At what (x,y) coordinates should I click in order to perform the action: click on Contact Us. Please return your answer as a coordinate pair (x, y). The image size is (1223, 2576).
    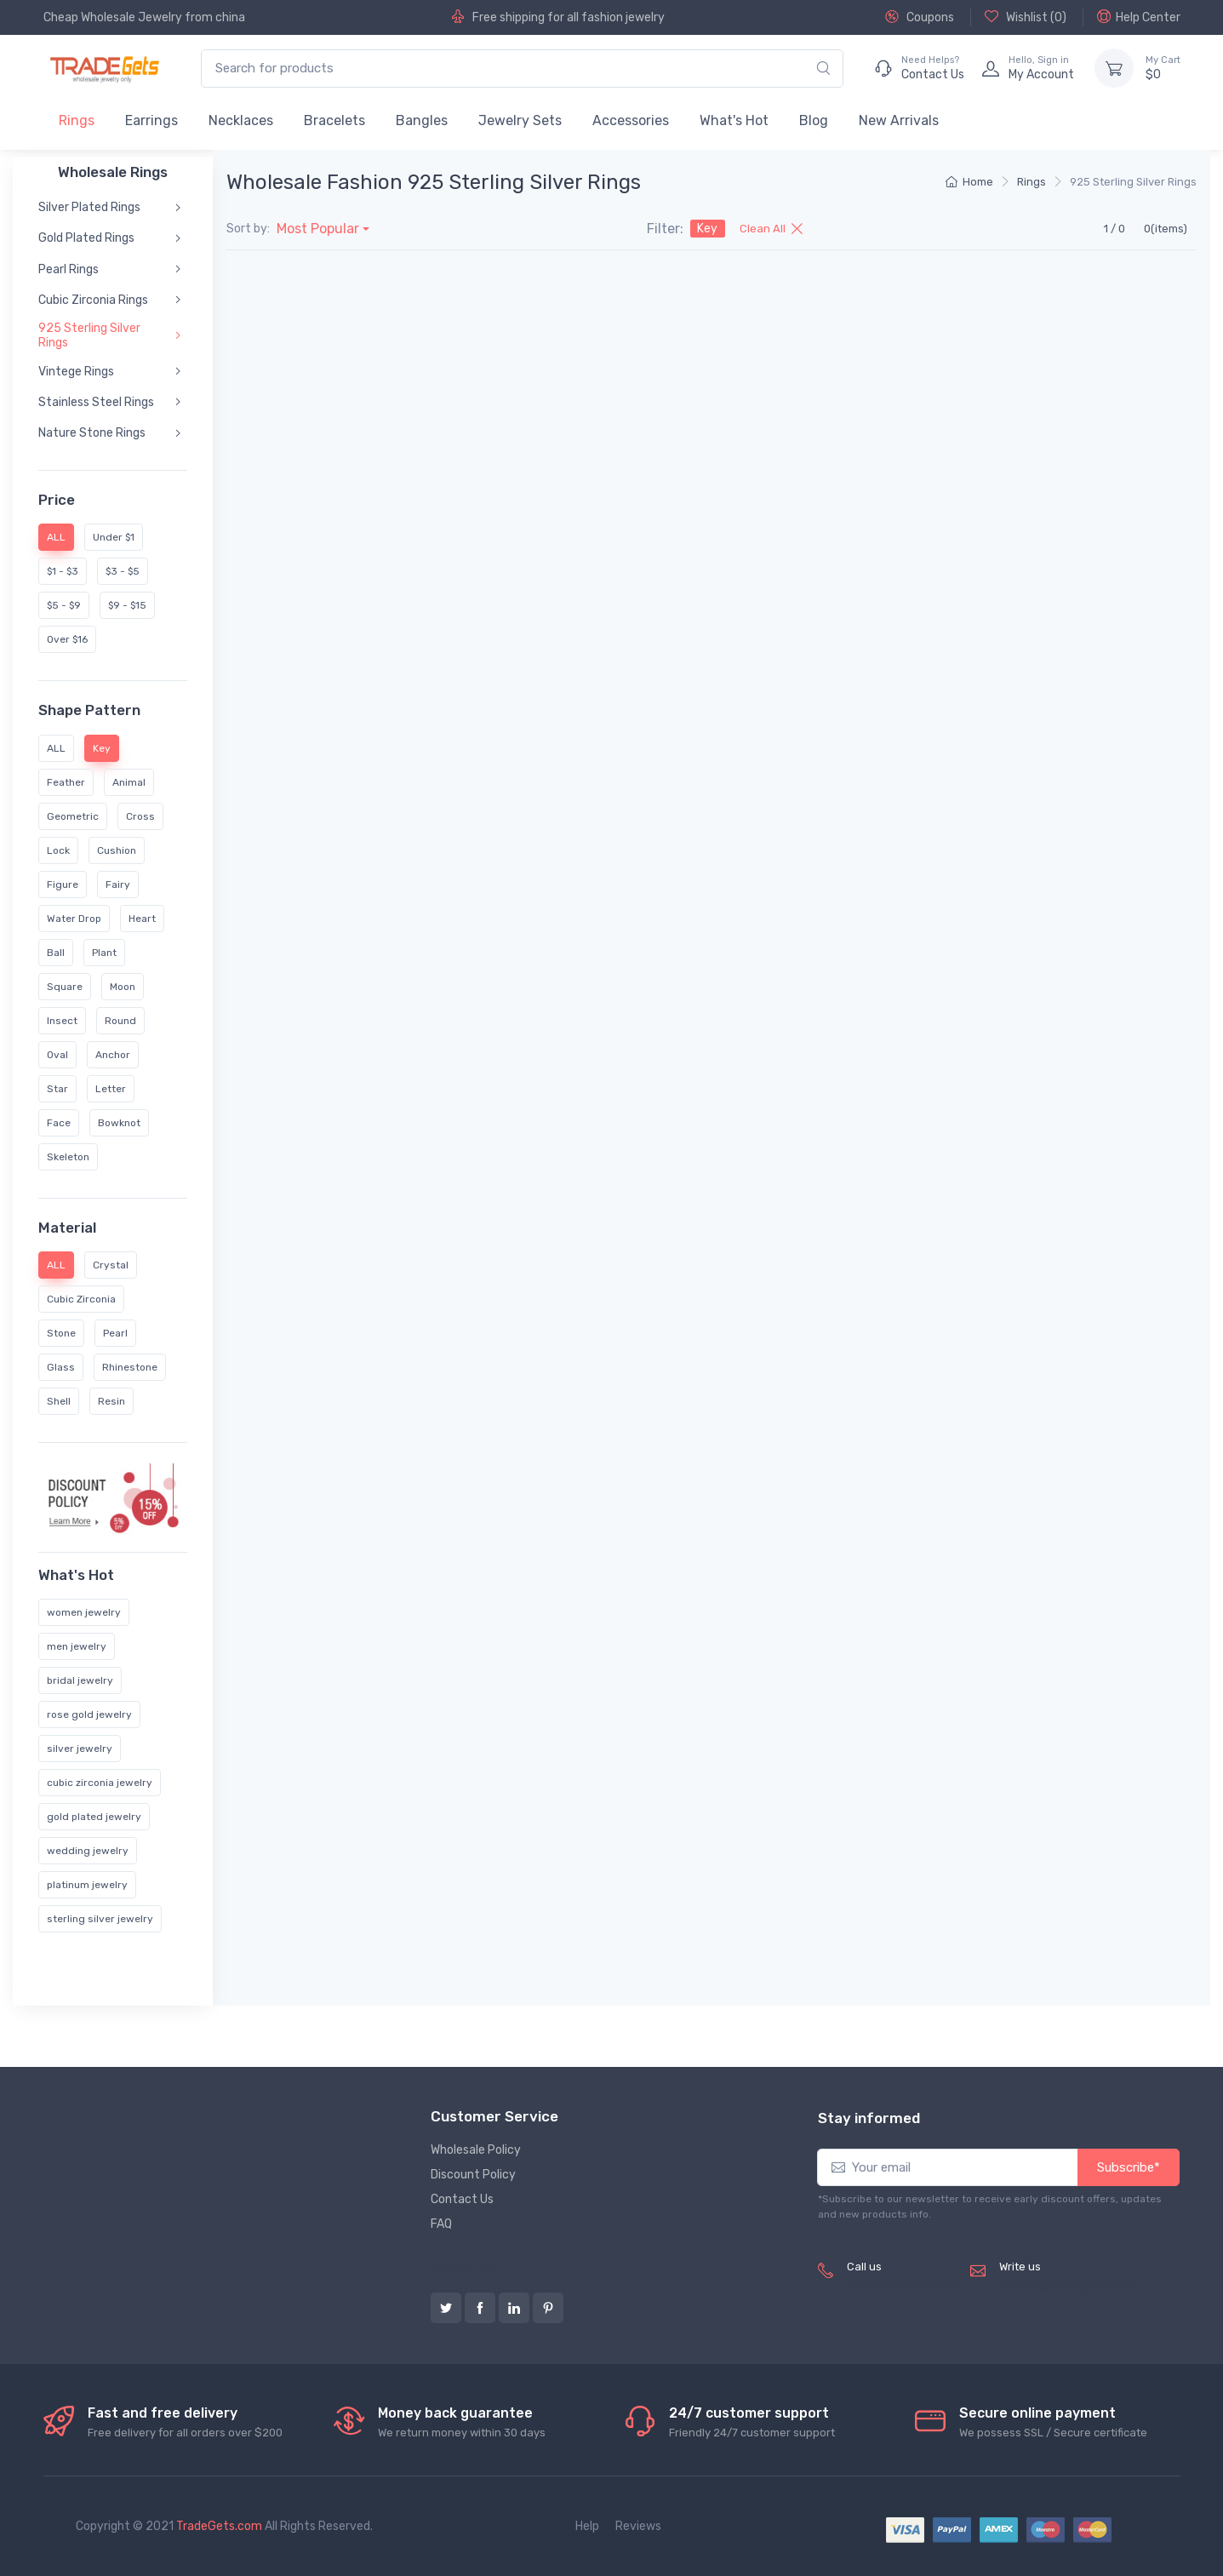
    Looking at the image, I should click on (462, 2199).